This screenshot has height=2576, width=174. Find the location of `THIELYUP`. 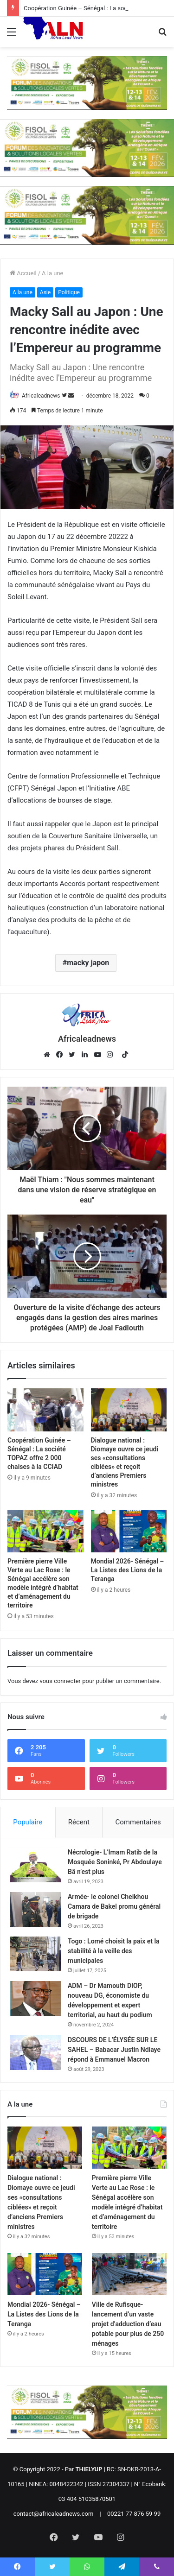

THIELYUP is located at coordinates (89, 2469).